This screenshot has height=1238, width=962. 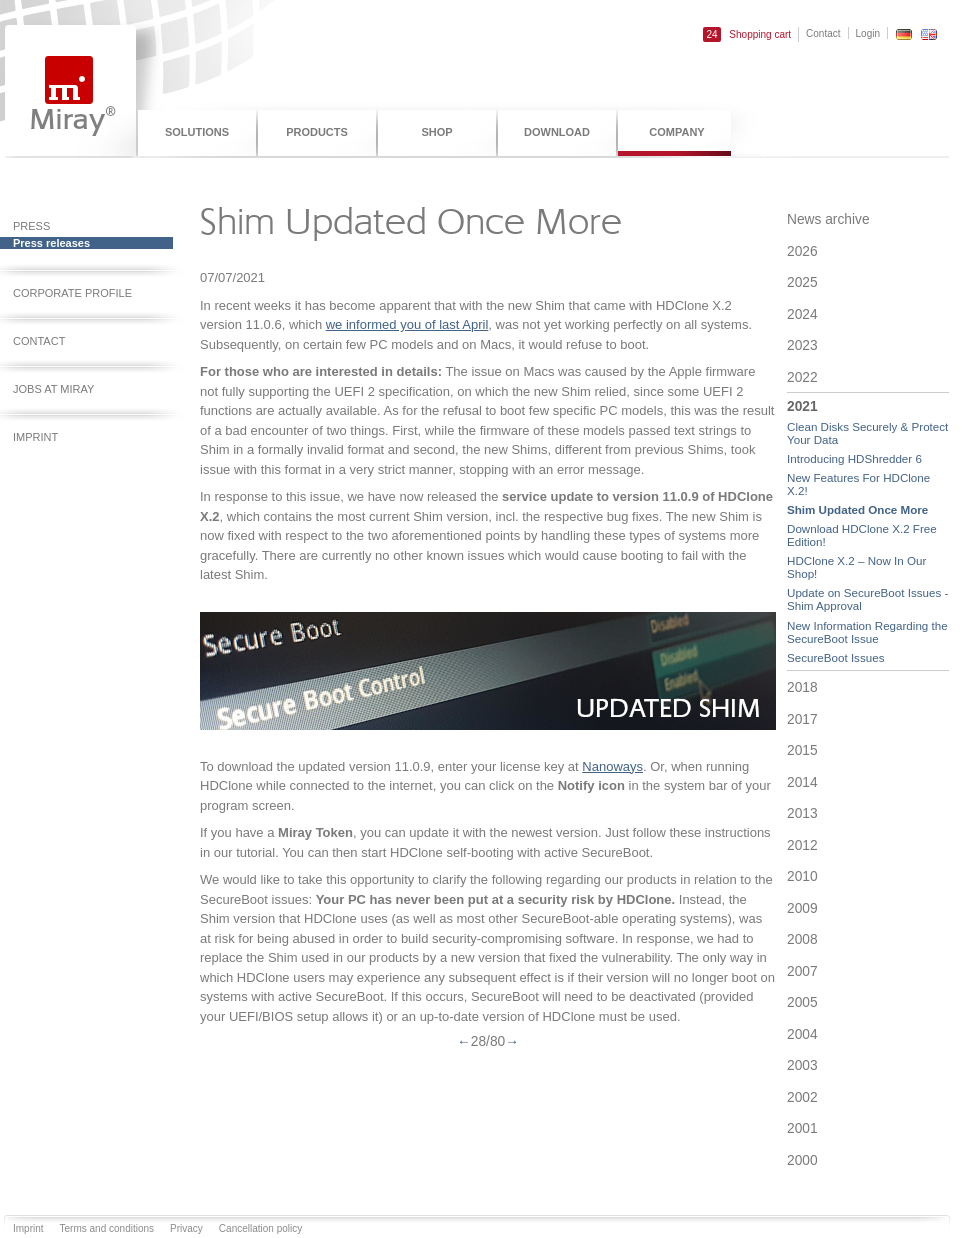 I want to click on Shim Updated Once More, so click(x=857, y=509).